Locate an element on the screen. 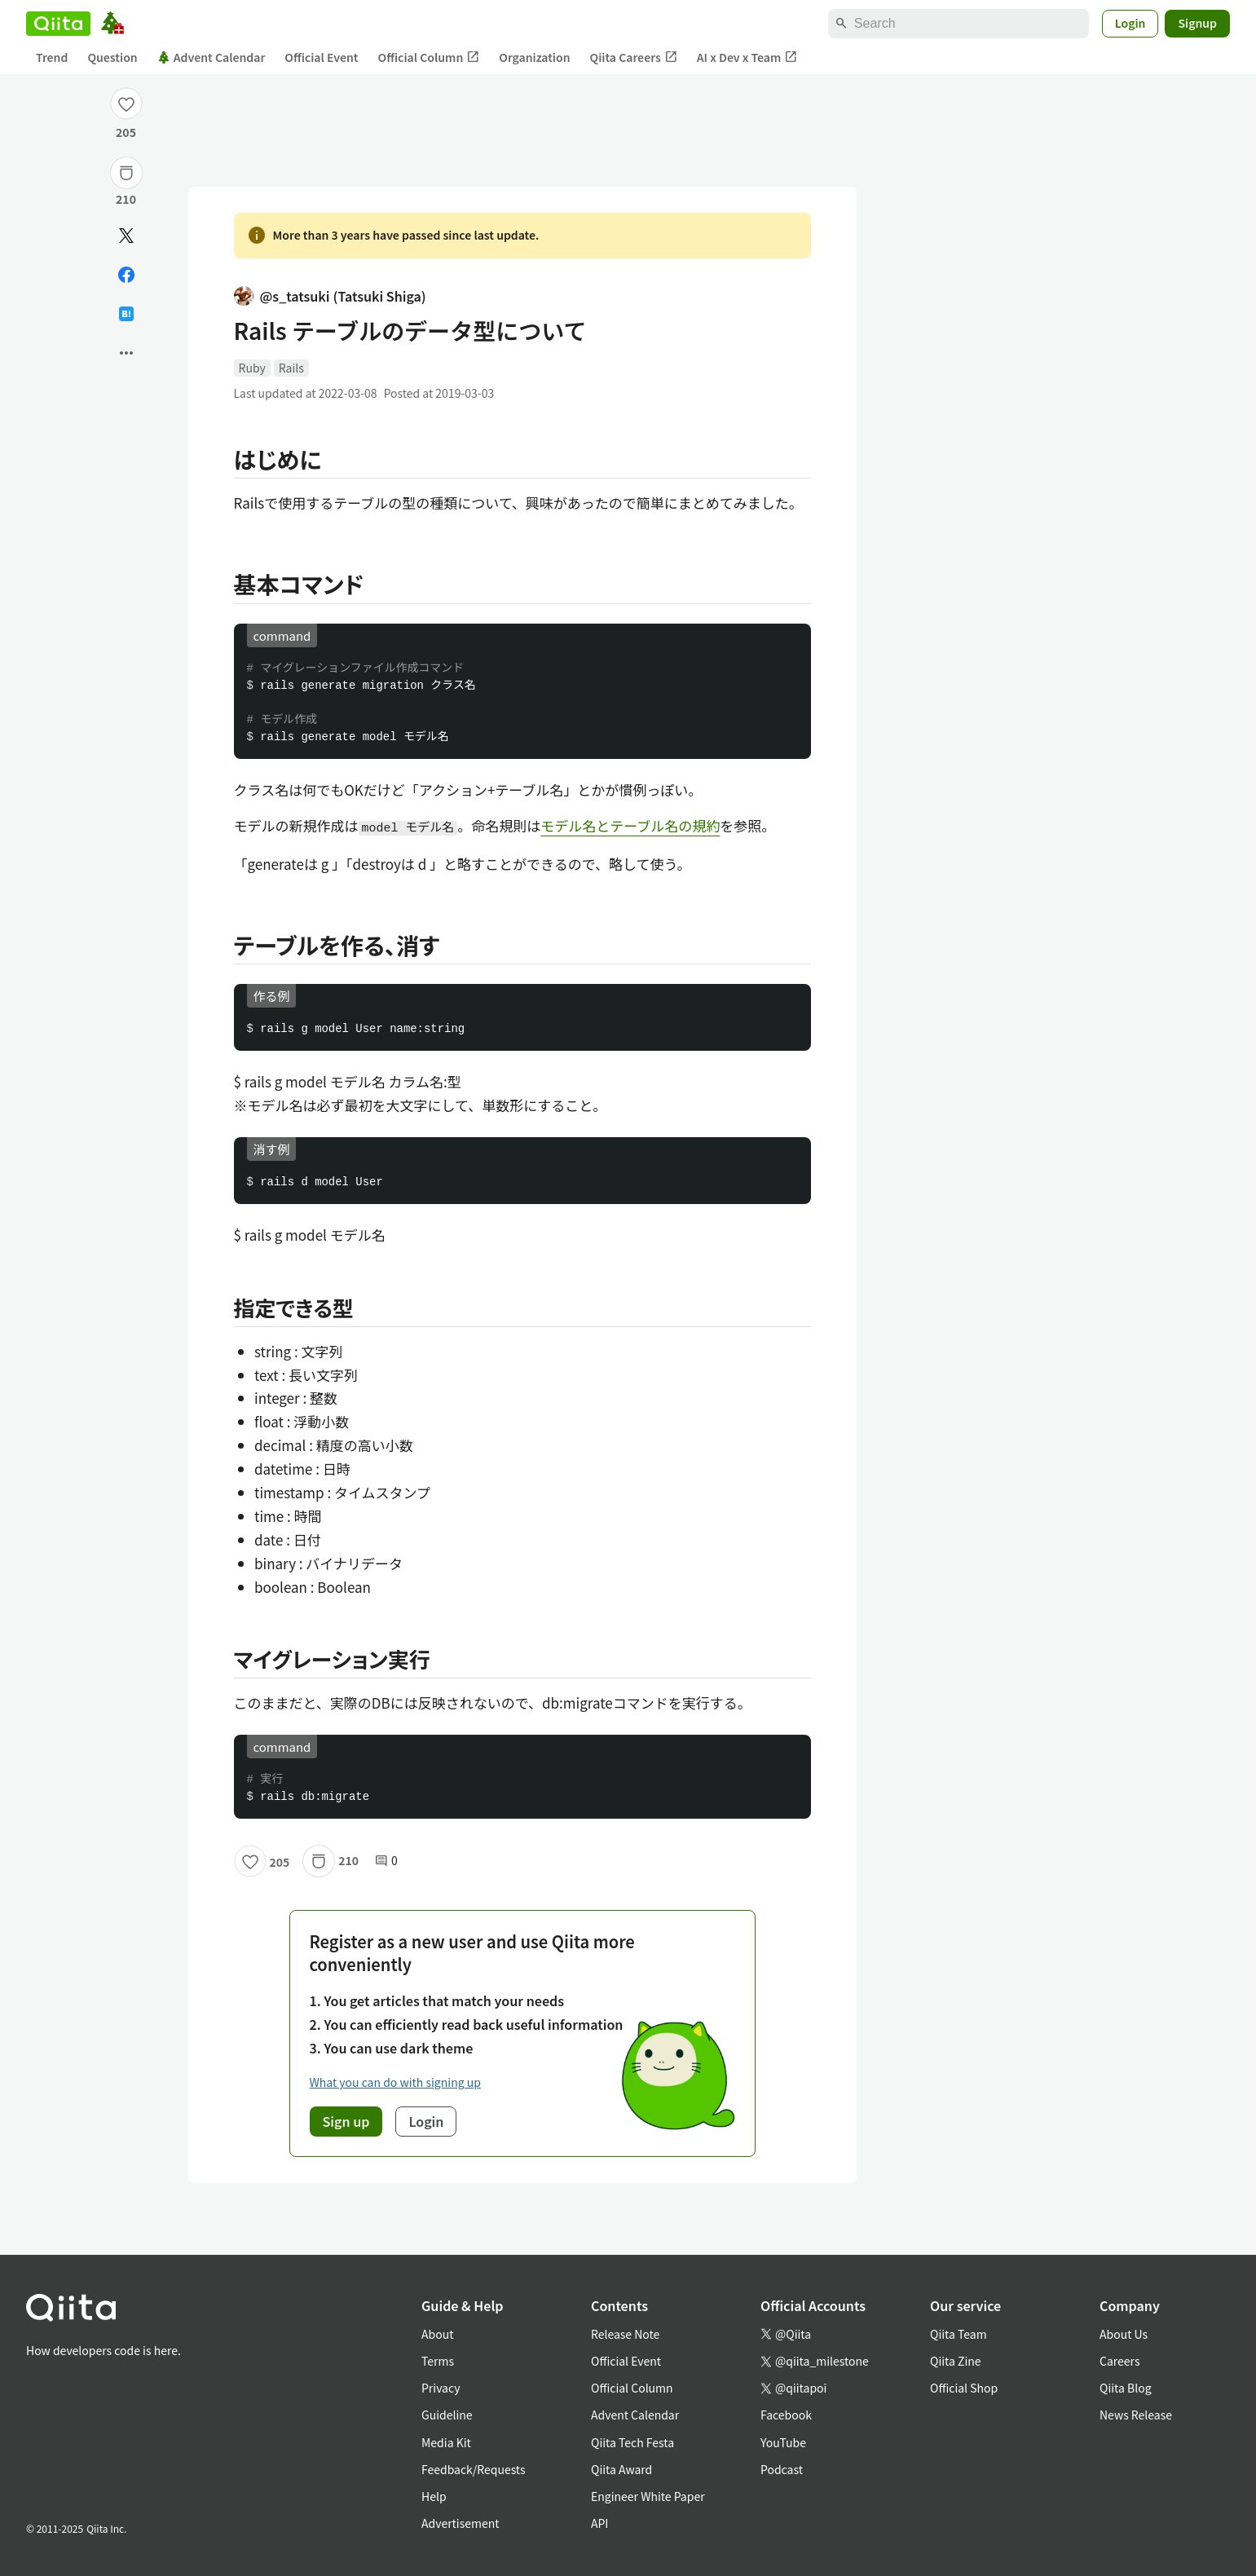 The height and width of the screenshot is (2576, 1256). Qiita Award is located at coordinates (621, 2469).